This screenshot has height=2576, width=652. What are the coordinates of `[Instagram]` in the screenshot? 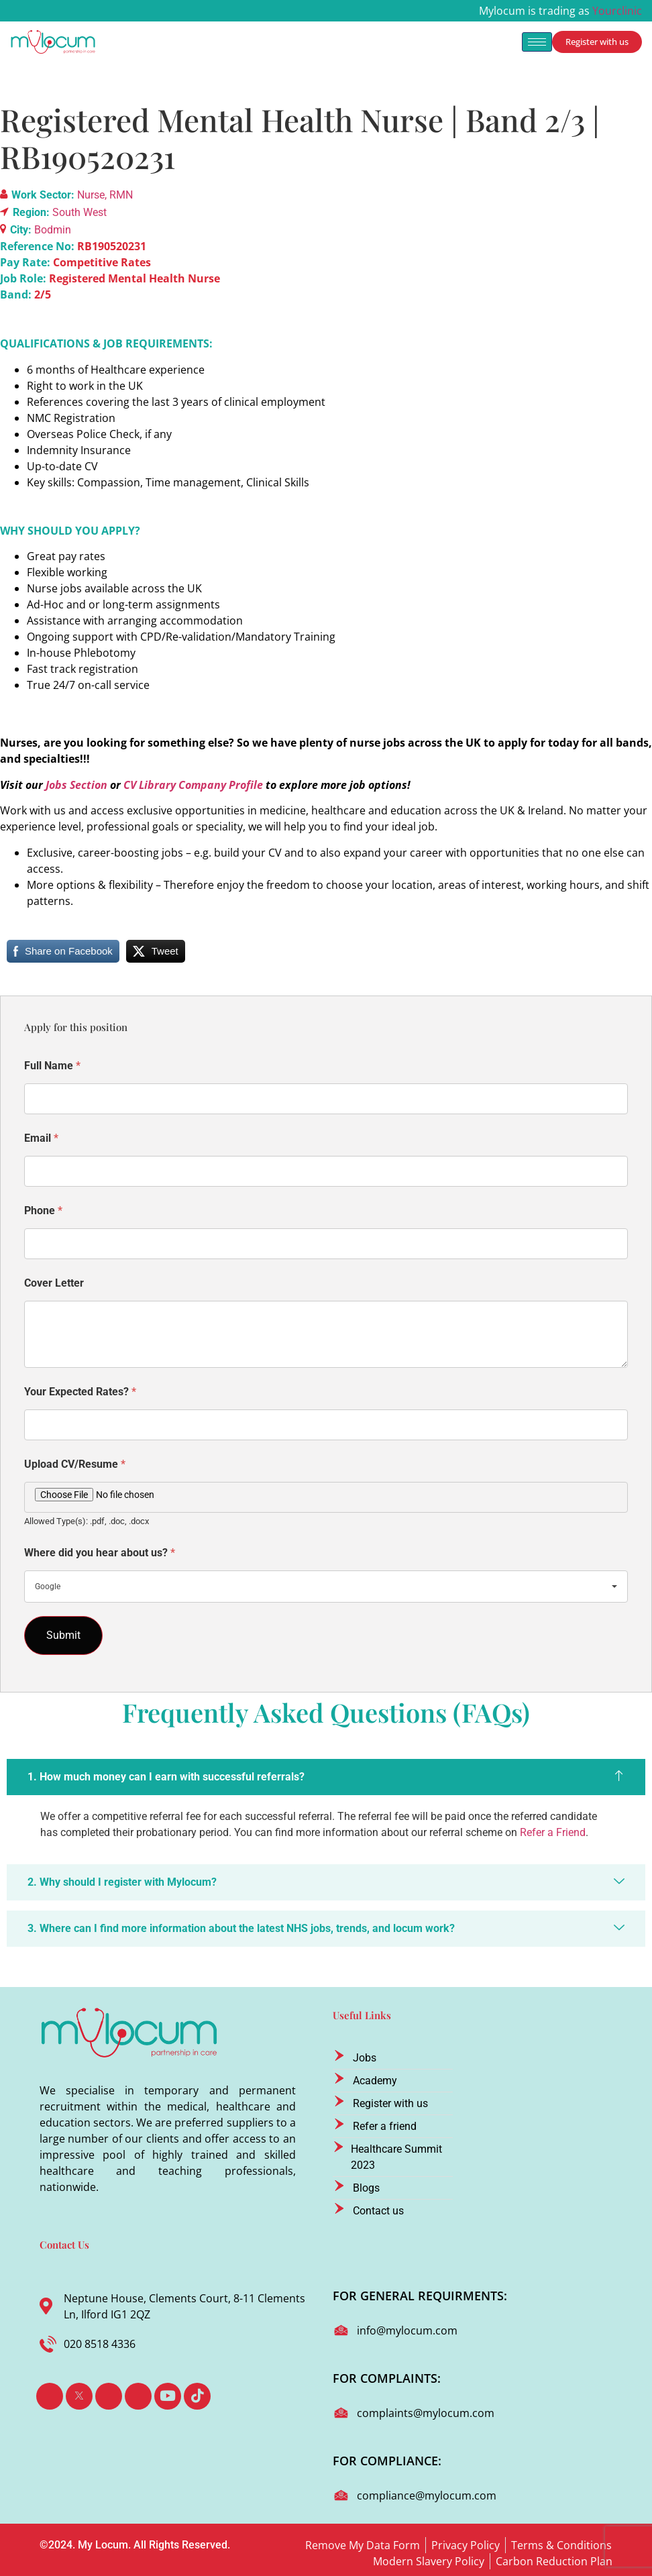 It's located at (138, 2396).